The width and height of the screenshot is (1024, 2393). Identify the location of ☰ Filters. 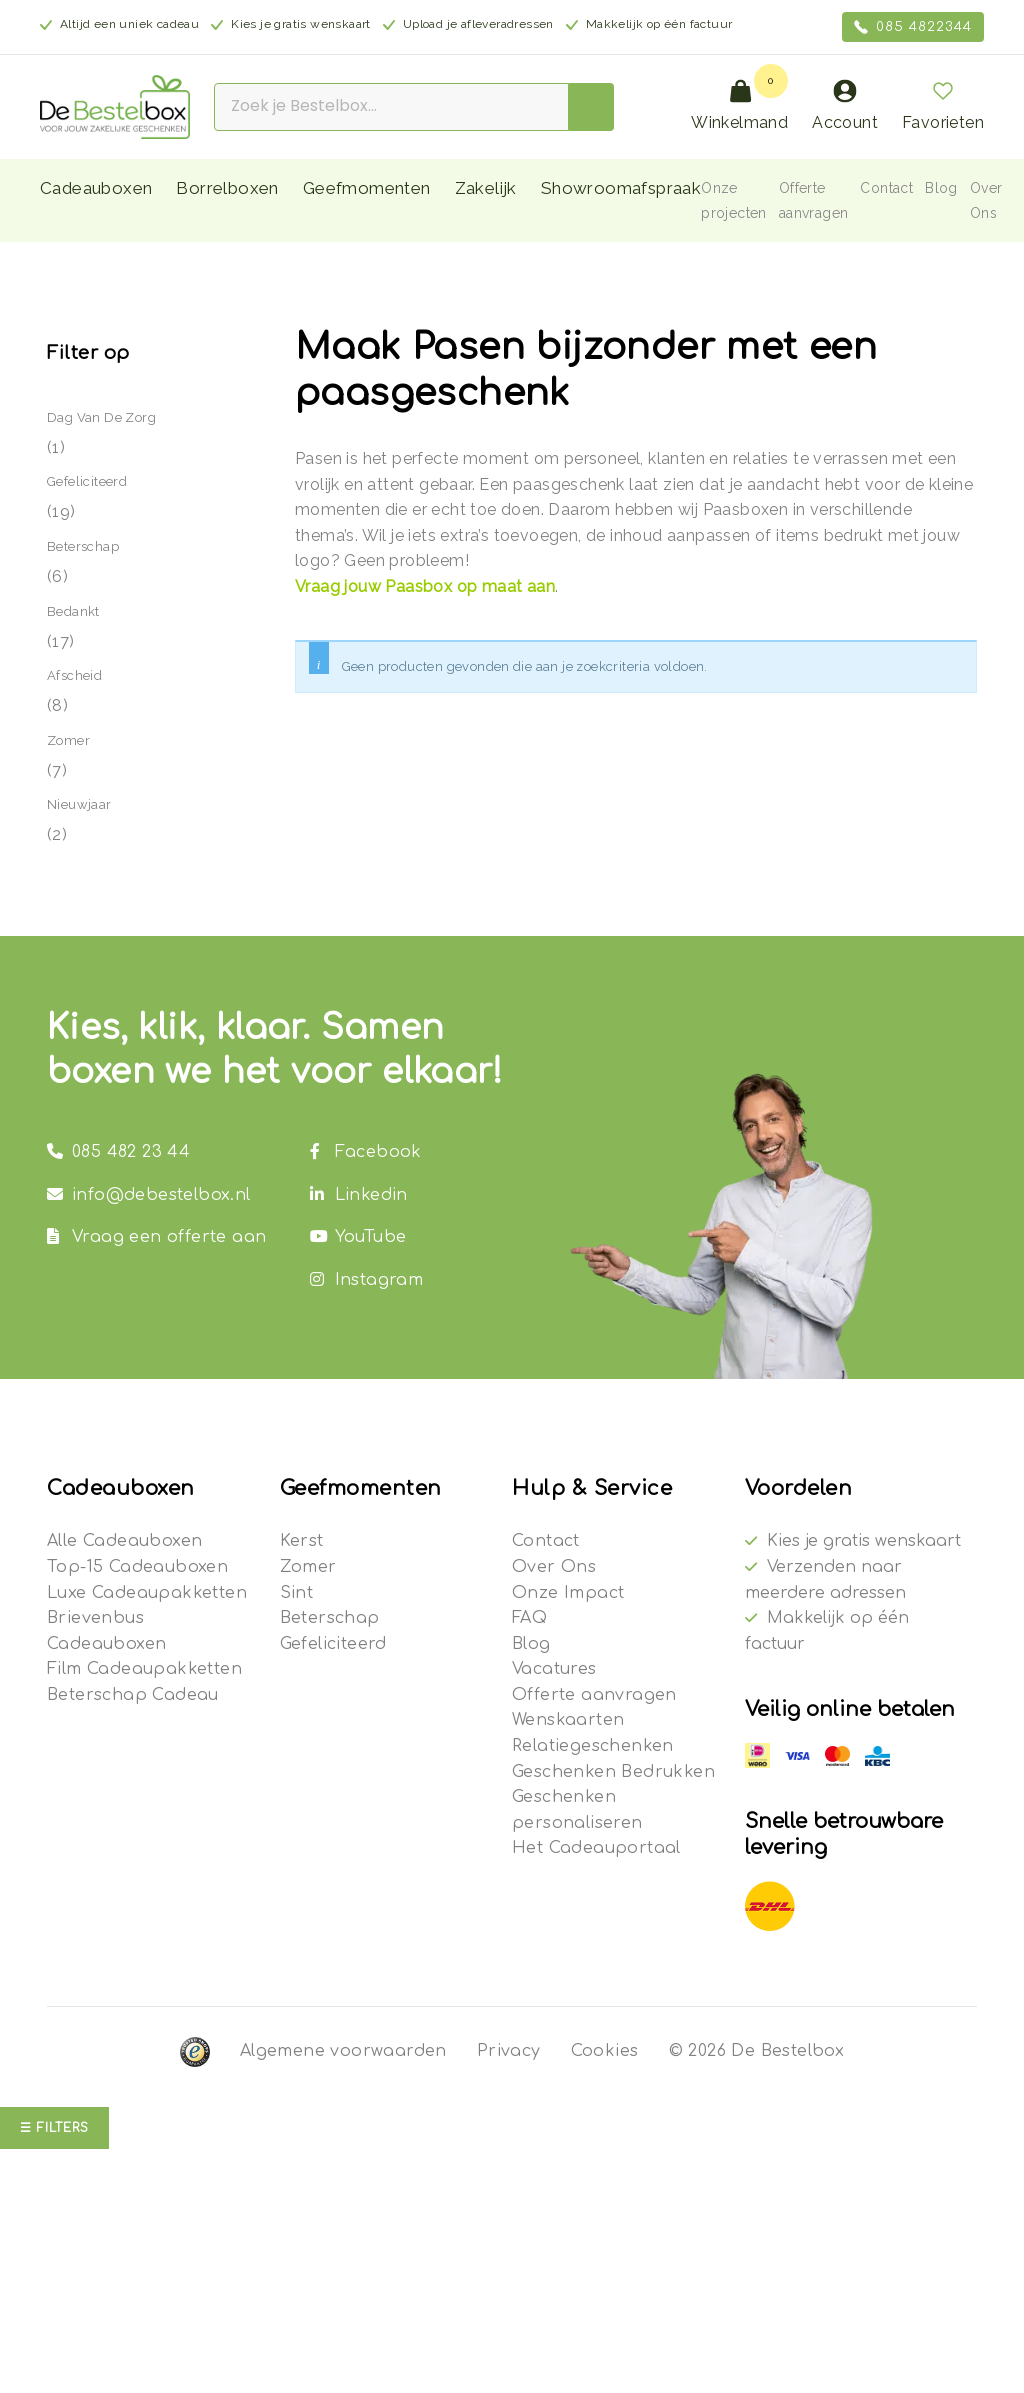
(54, 2128).